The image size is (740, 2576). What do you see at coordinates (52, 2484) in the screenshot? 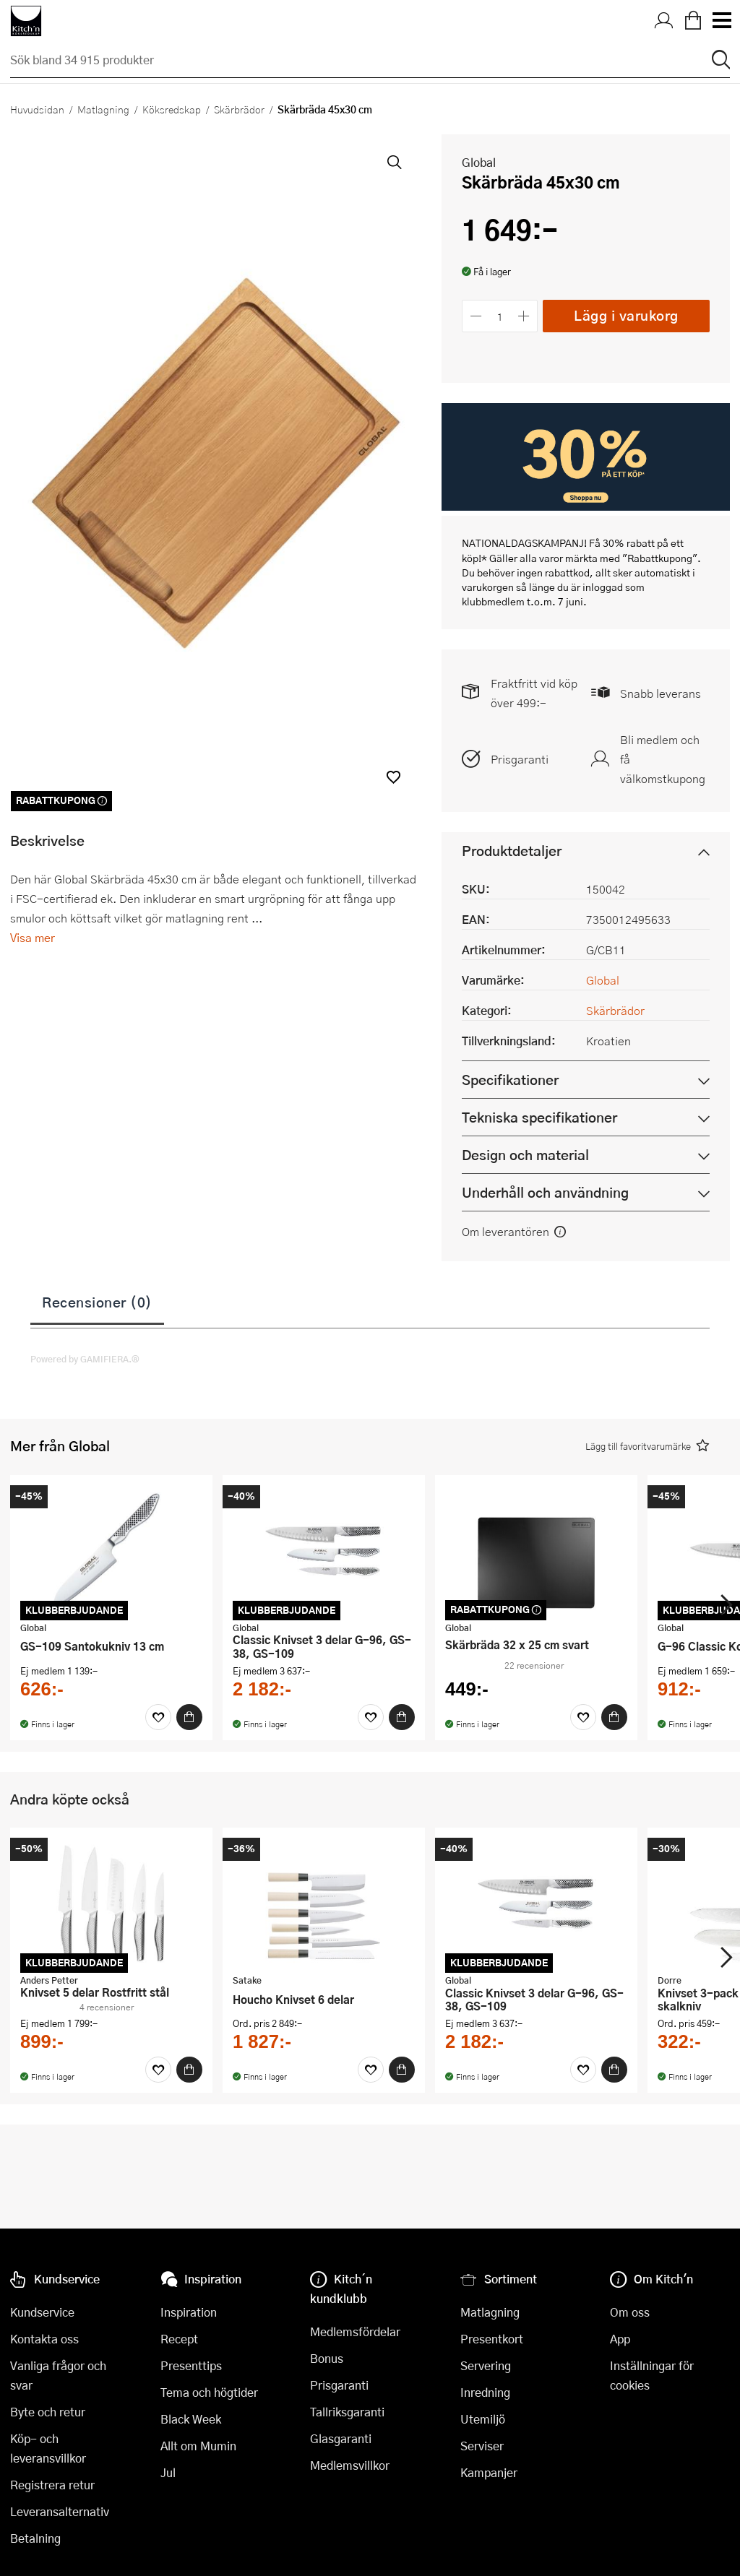
I see `Registrera retur` at bounding box center [52, 2484].